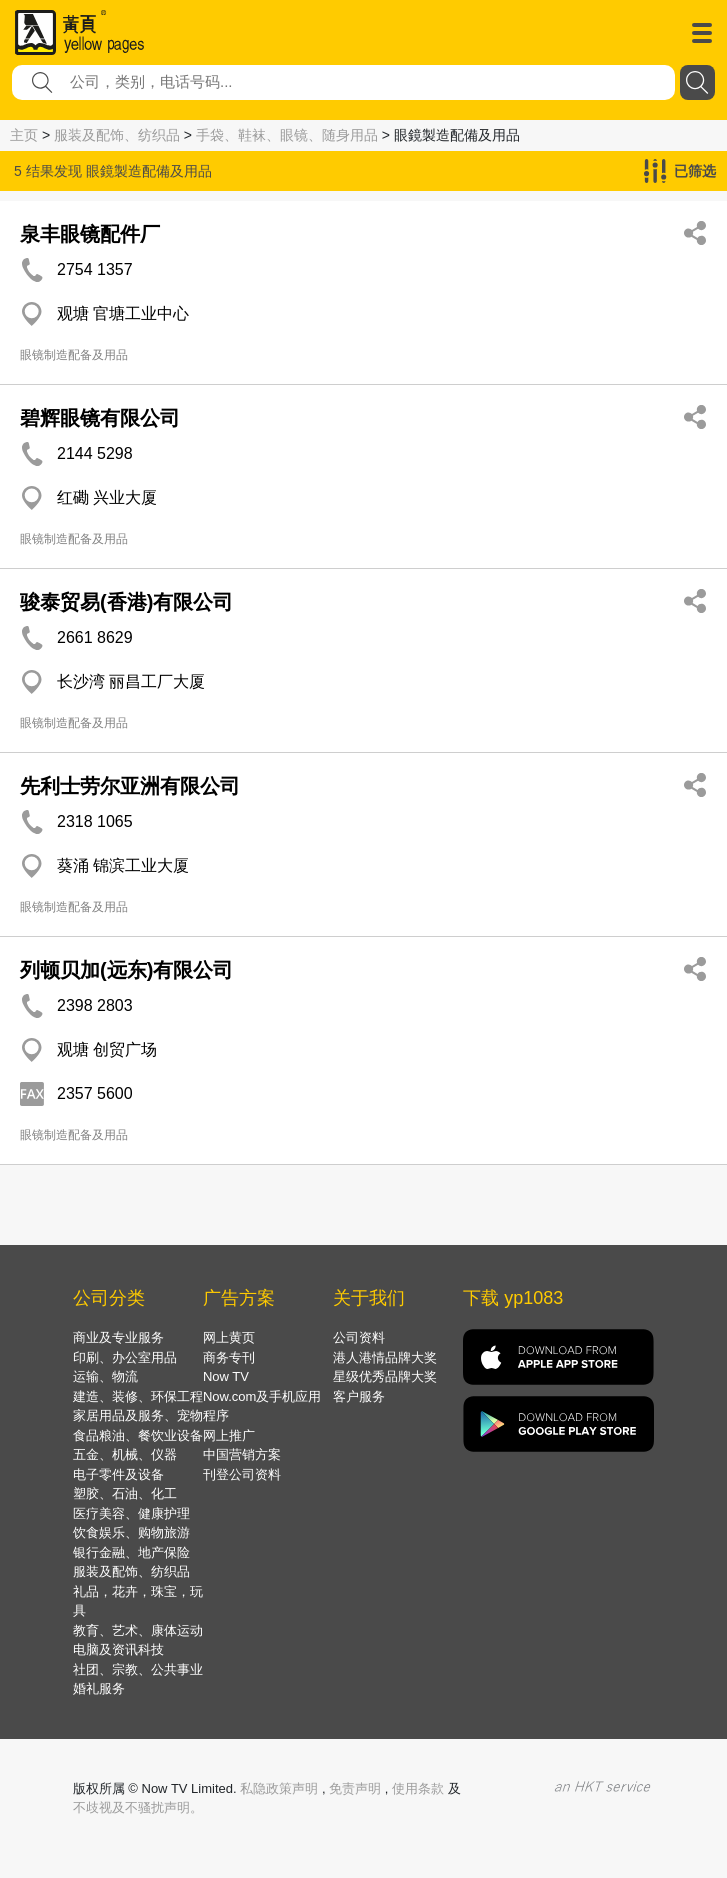 The width and height of the screenshot is (727, 1878). What do you see at coordinates (385, 1376) in the screenshot?
I see `星级优秀品牌大奖` at bounding box center [385, 1376].